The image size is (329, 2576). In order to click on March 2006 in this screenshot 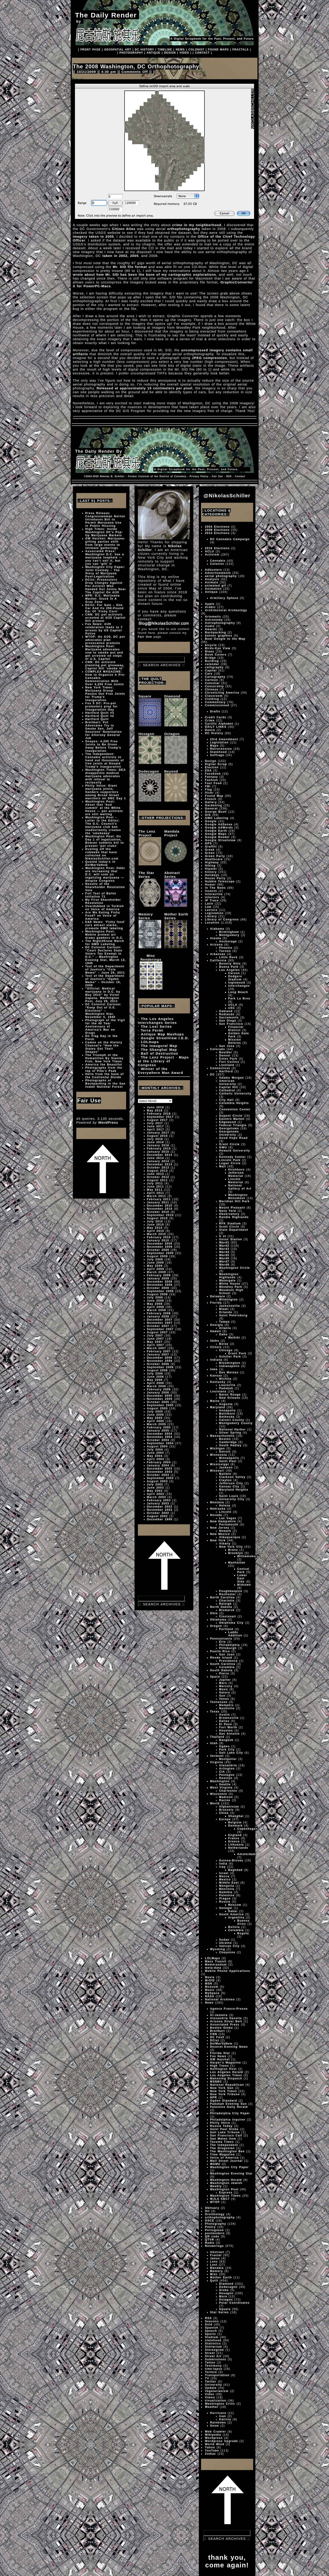, I will do `click(156, 1386)`.